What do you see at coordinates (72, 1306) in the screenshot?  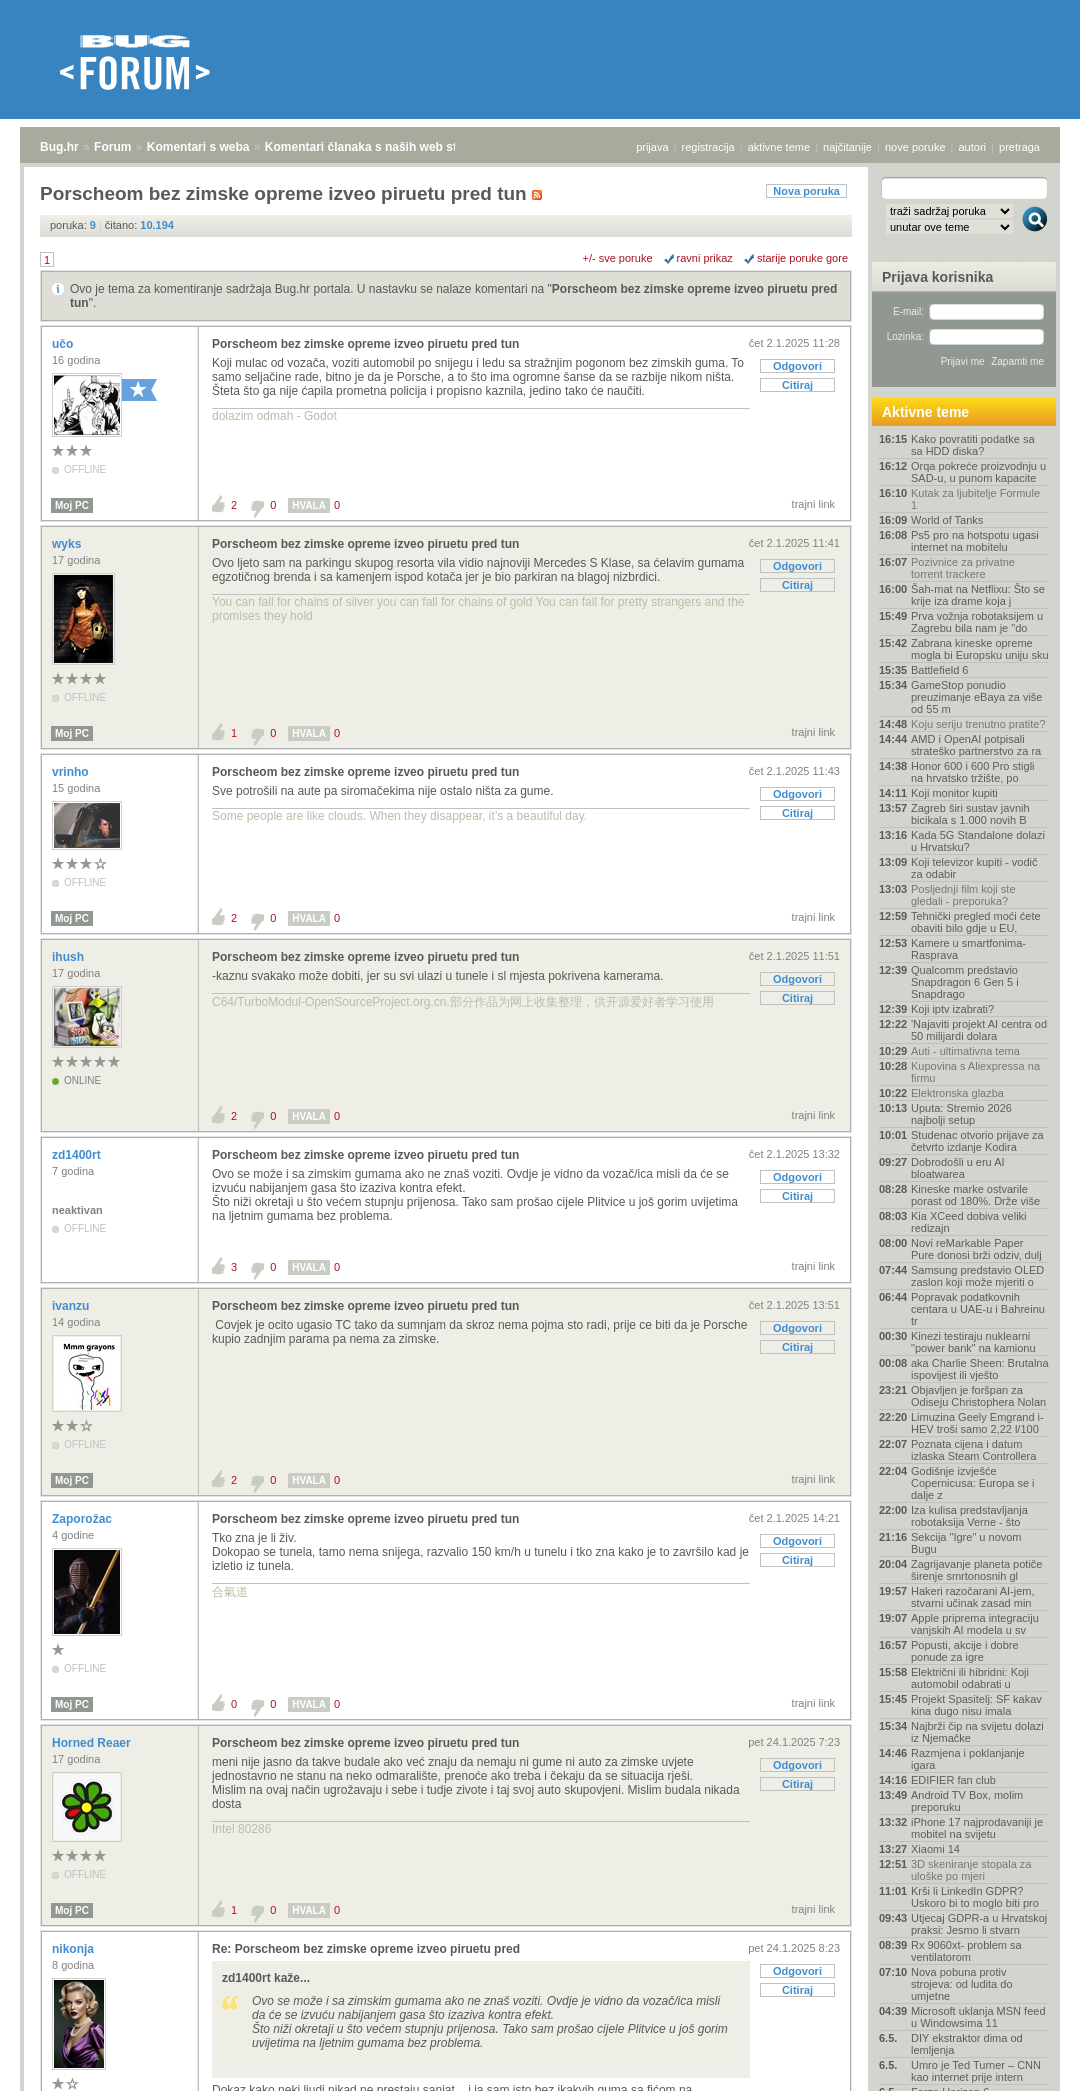 I see `ivanzu` at bounding box center [72, 1306].